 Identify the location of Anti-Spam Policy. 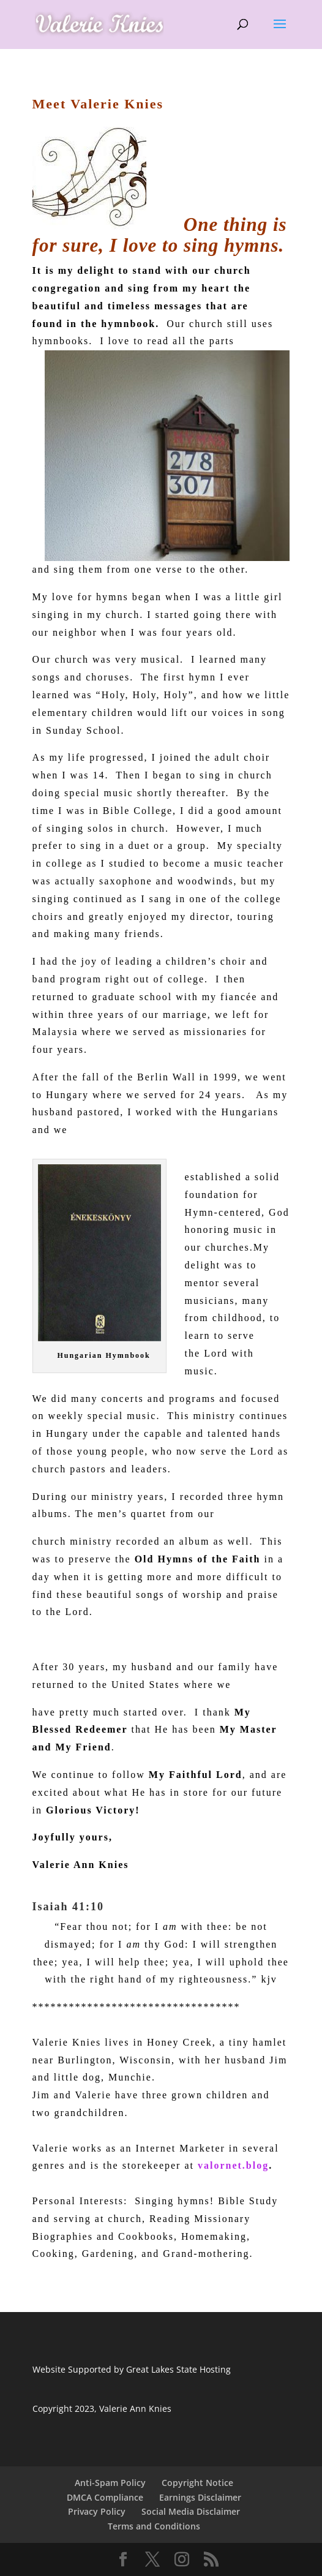
(110, 2482).